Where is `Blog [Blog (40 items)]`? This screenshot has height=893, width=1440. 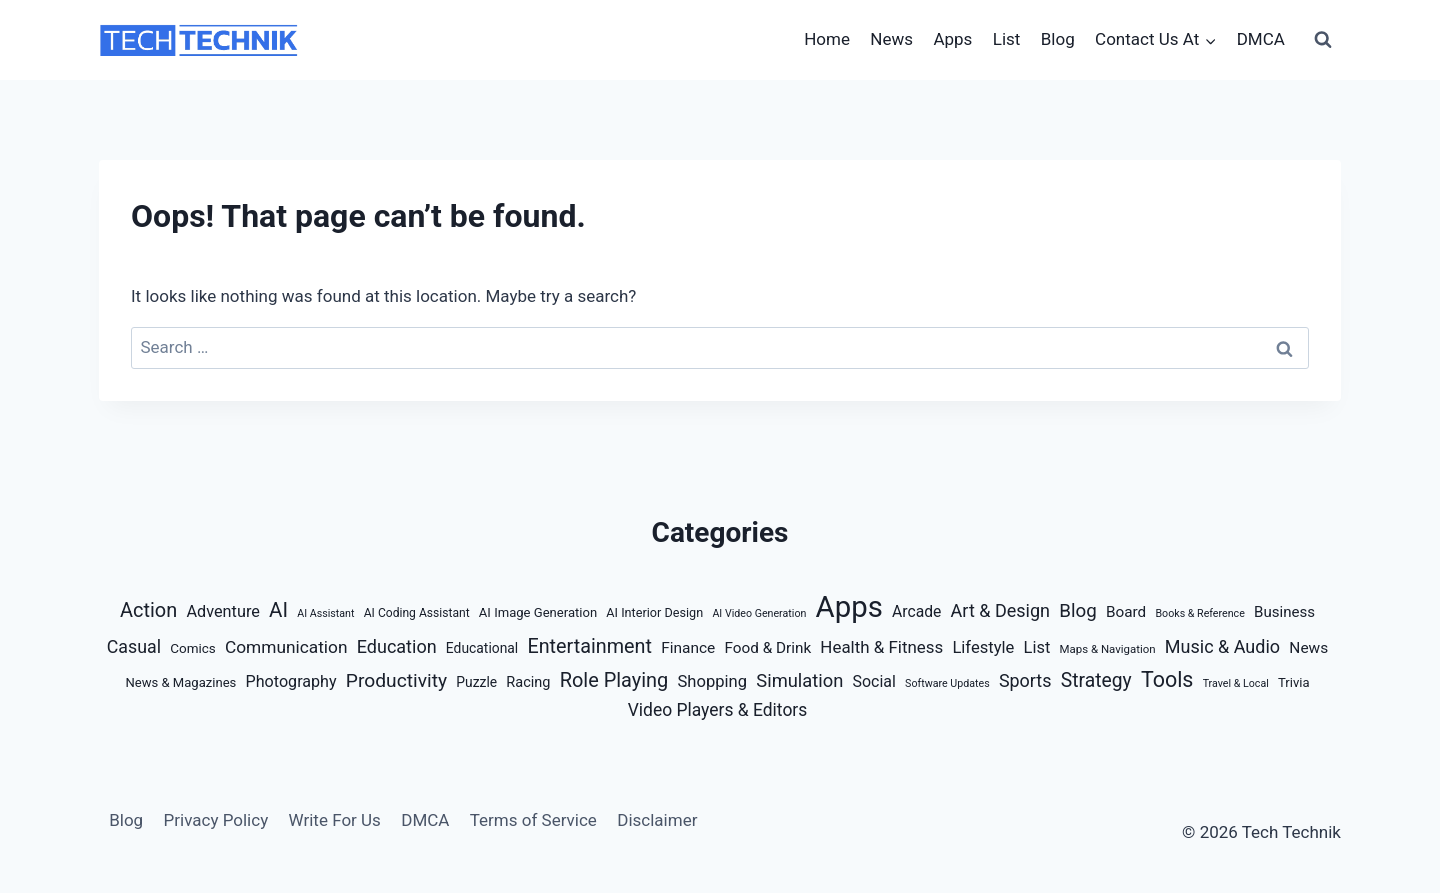
Blog [Blog (40 items)] is located at coordinates (1077, 611).